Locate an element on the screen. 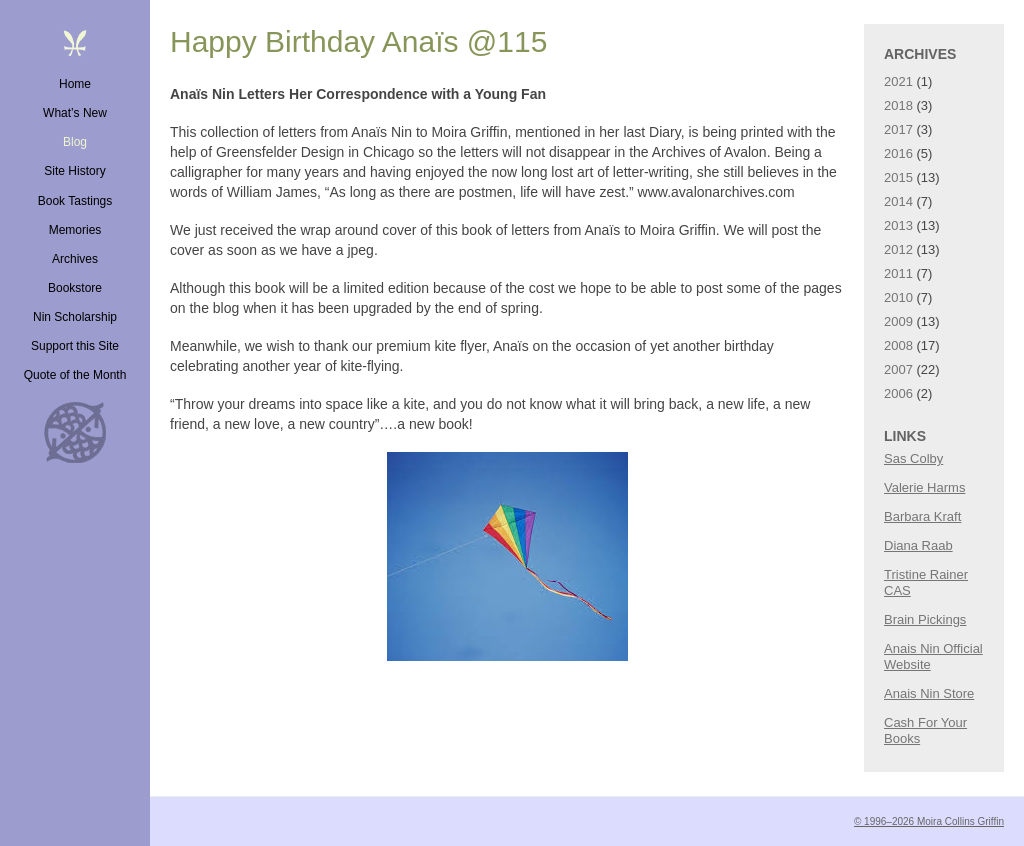 The width and height of the screenshot is (1024, 846). Anais Nin Store is located at coordinates (929, 693).